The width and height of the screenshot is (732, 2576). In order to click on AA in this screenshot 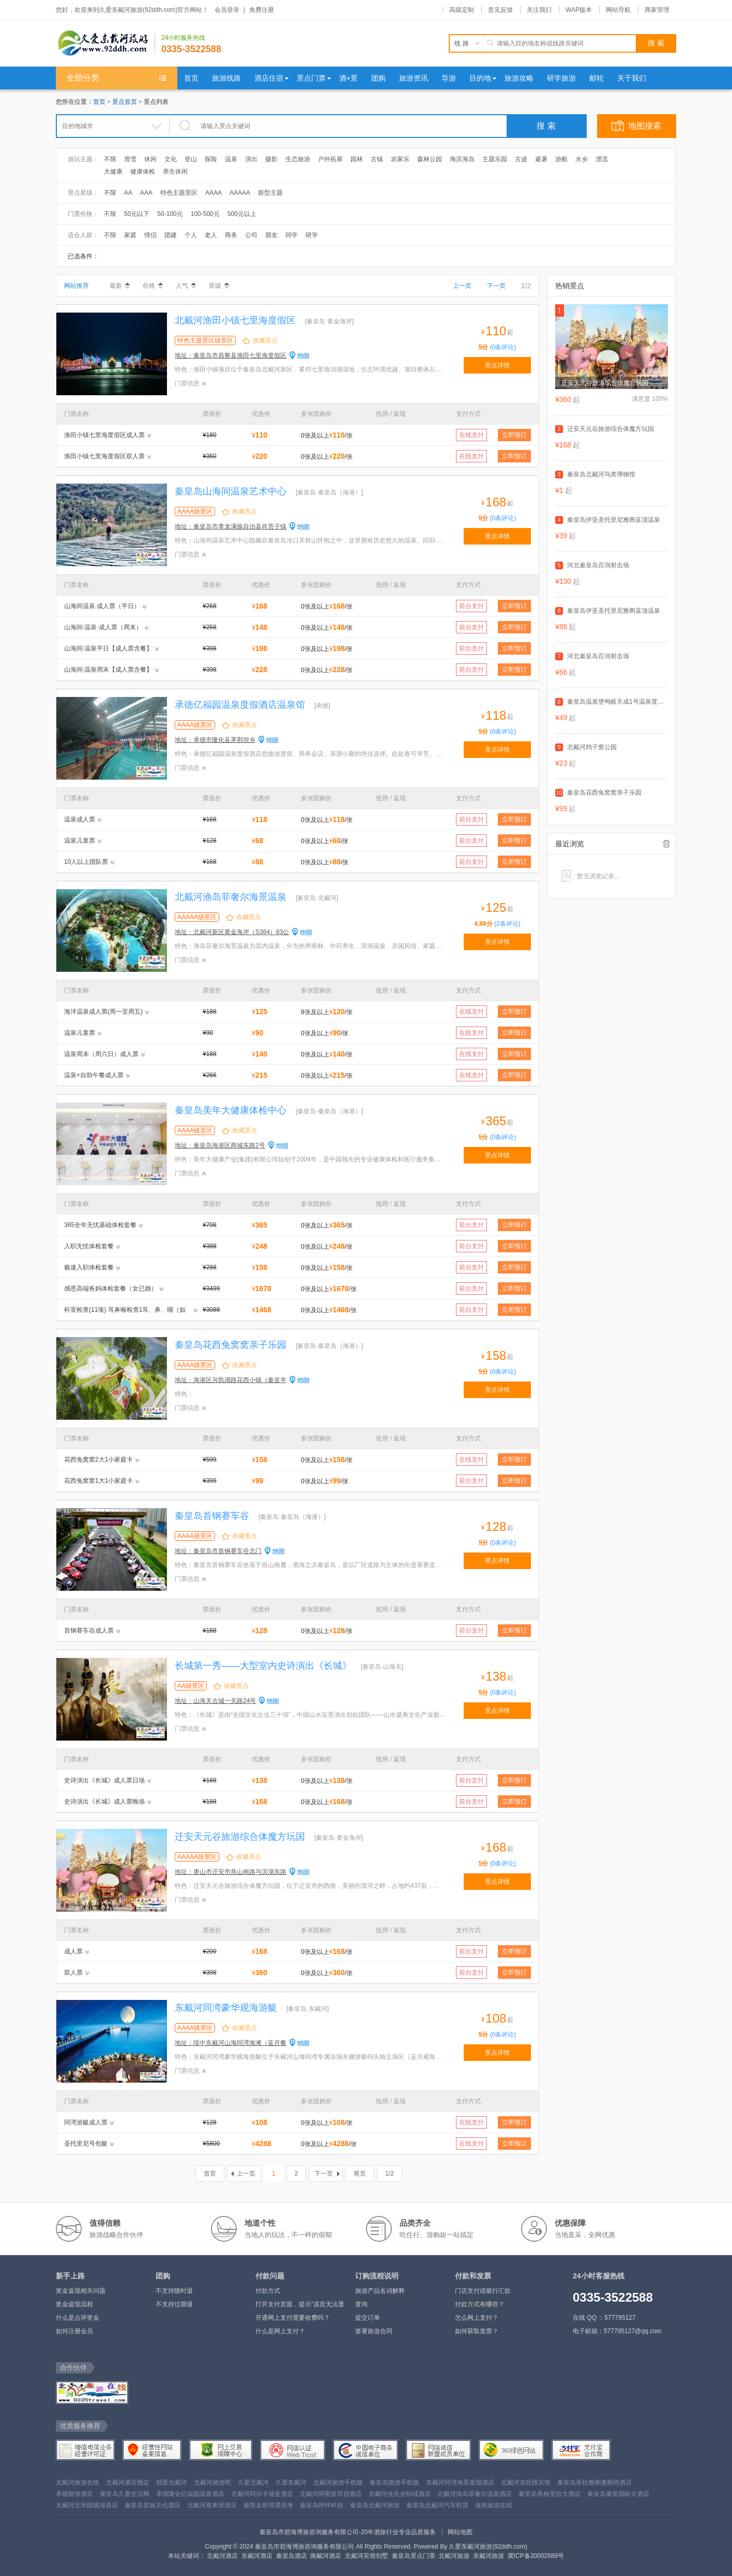, I will do `click(128, 192)`.